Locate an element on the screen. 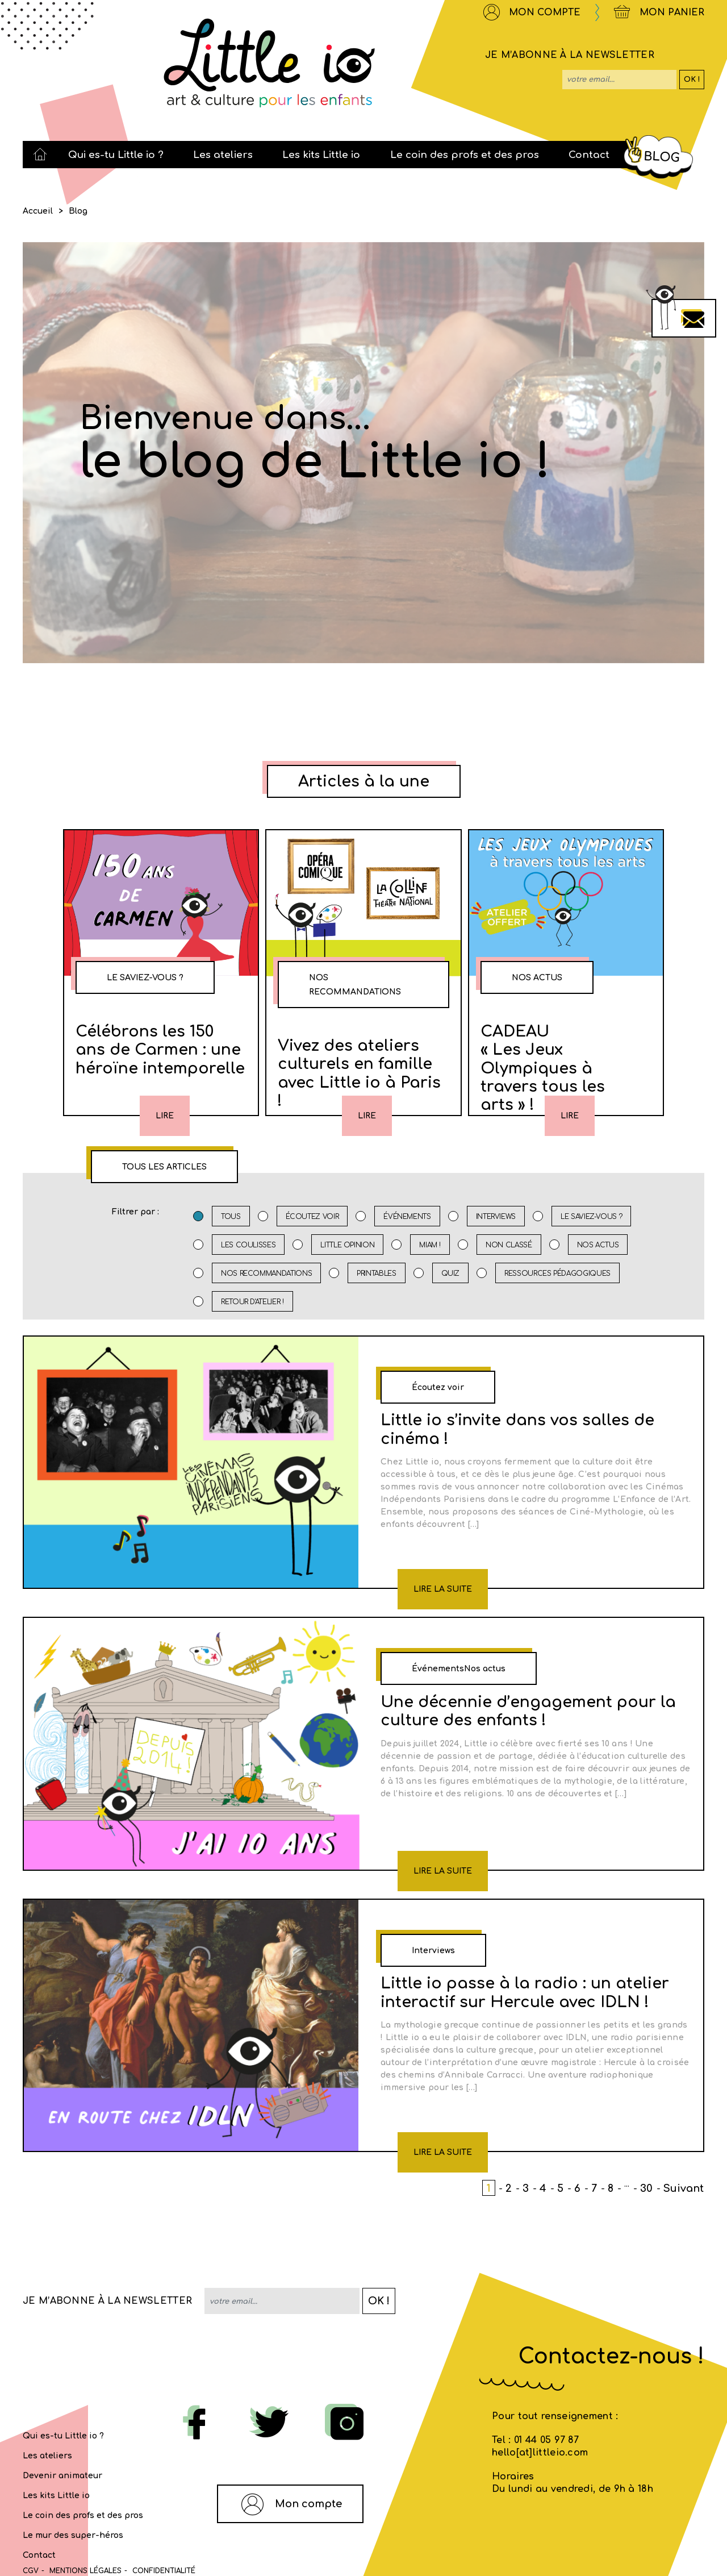 The image size is (727, 2576). Le coin des profs et des pros is located at coordinates (83, 2515).